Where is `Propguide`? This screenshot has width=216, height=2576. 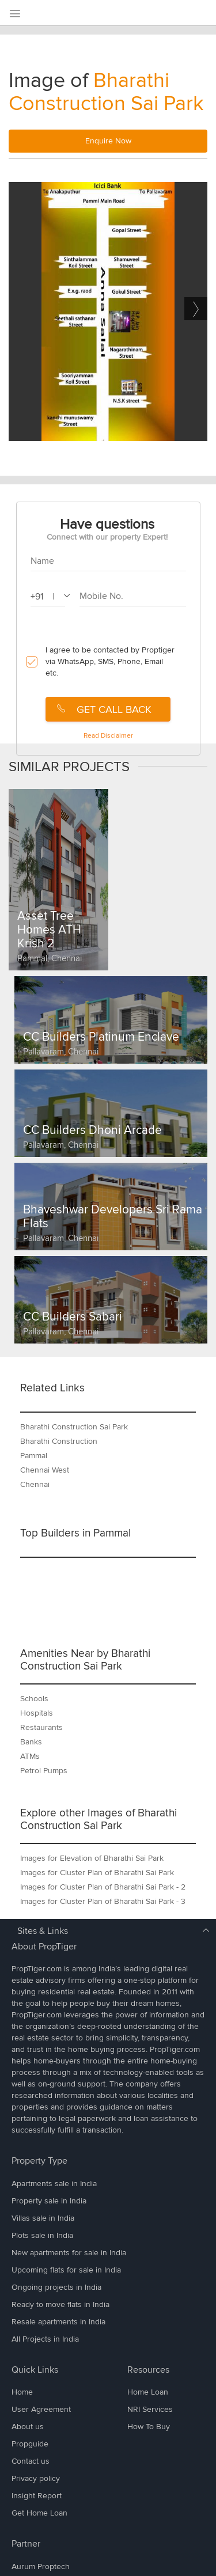
Propguide is located at coordinates (30, 2444).